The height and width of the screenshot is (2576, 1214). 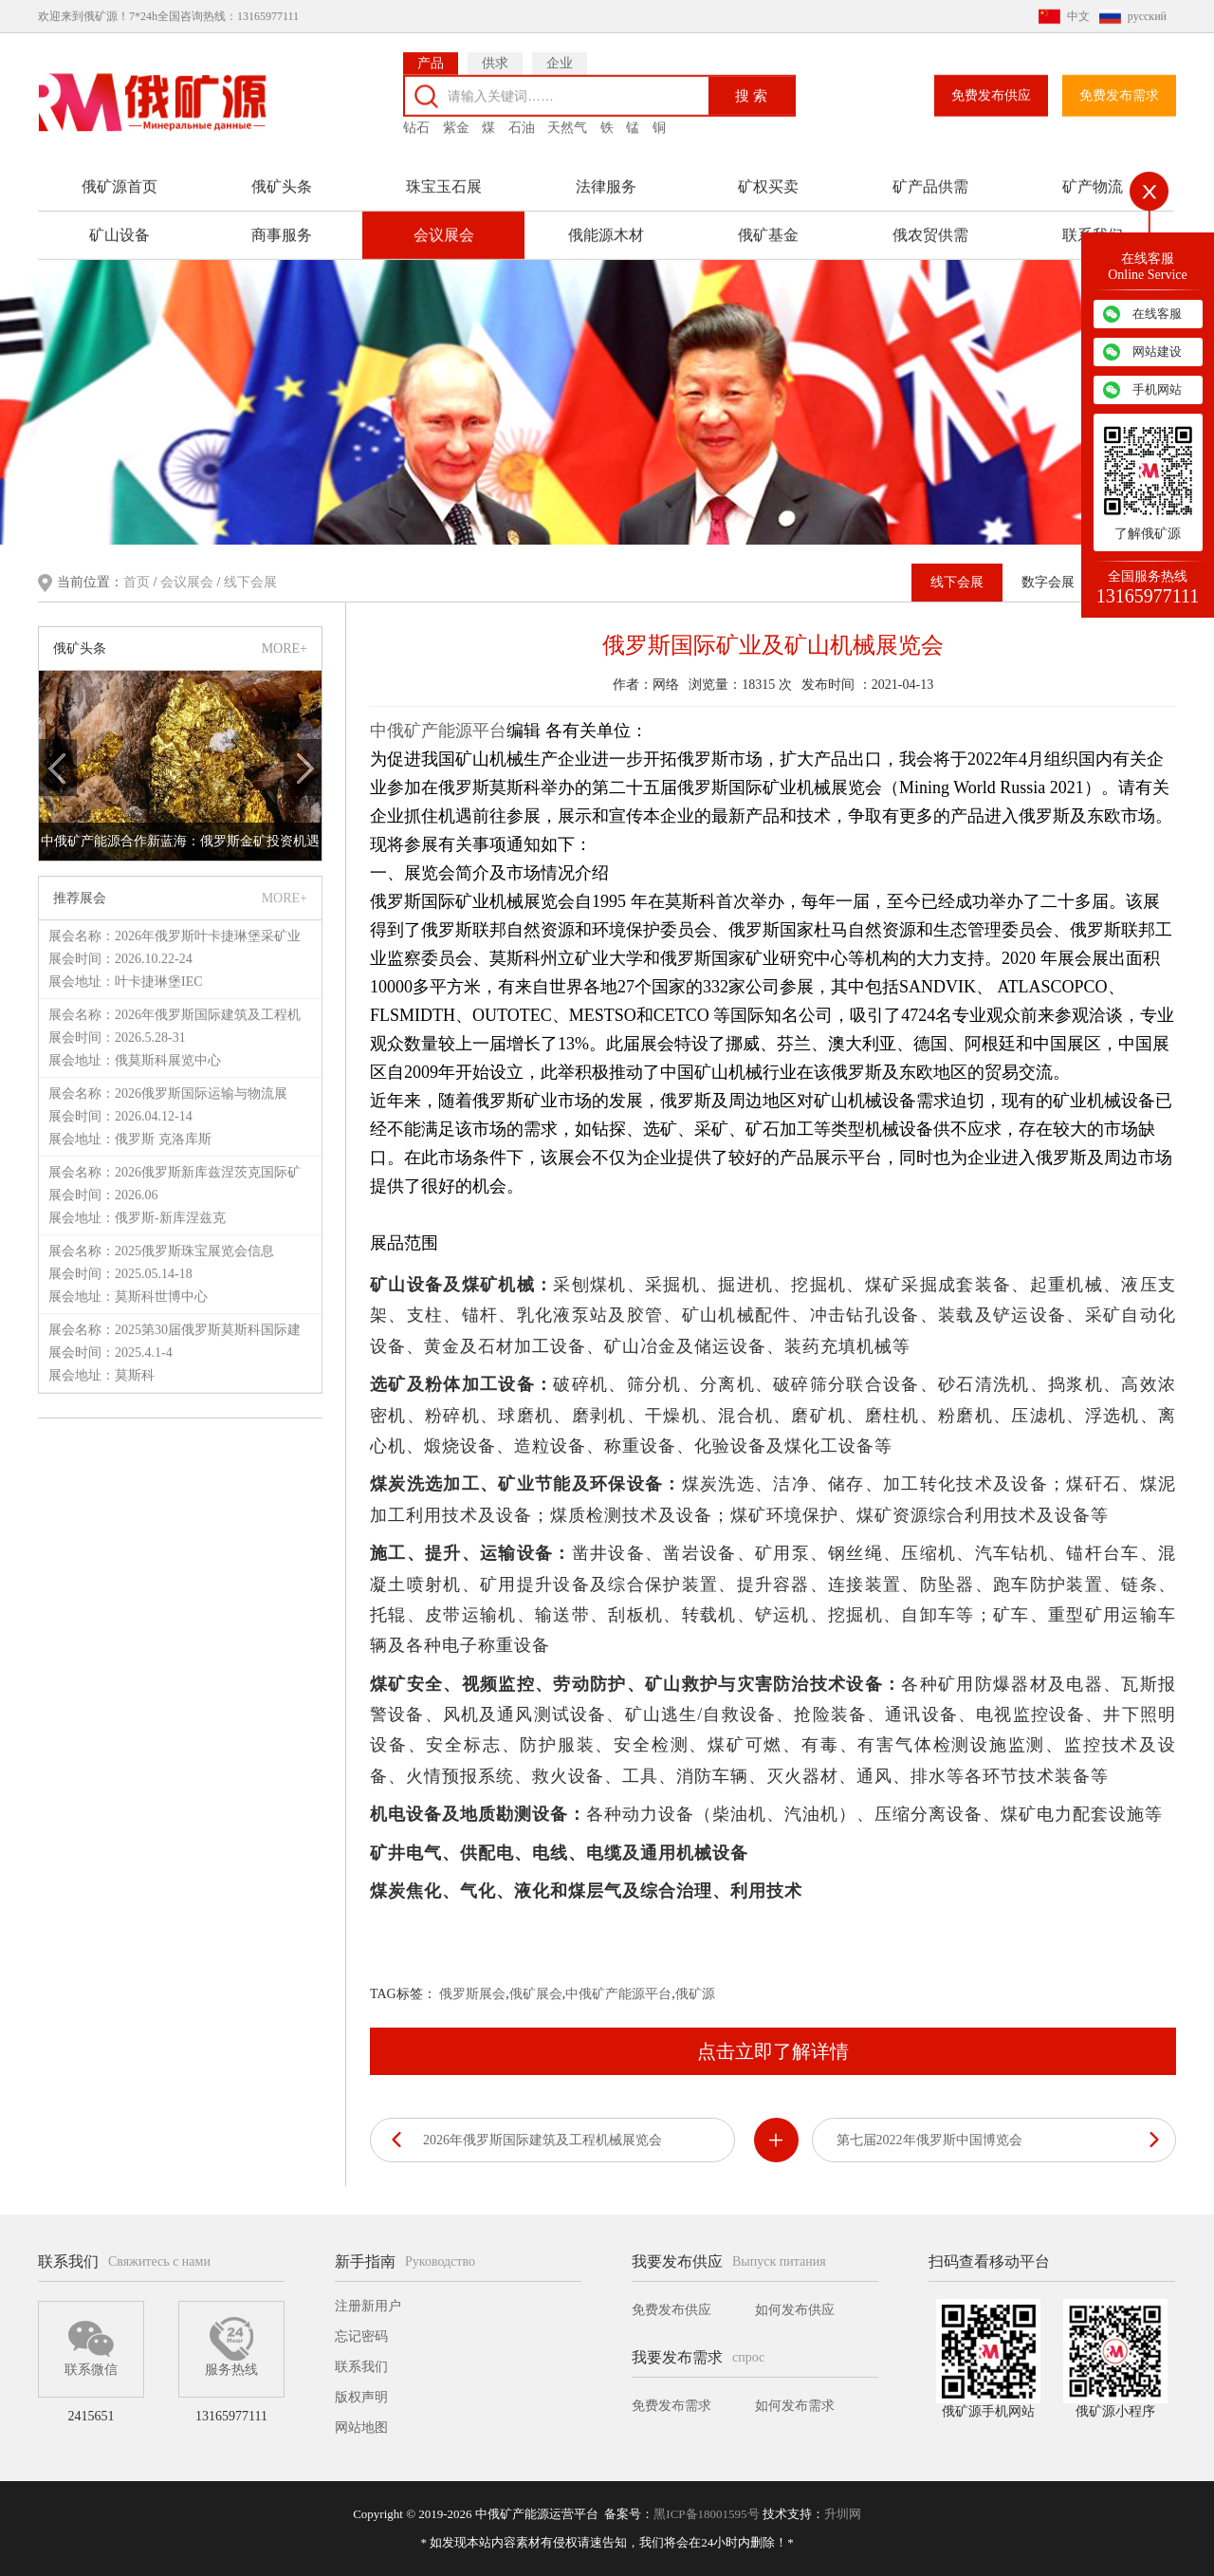 What do you see at coordinates (1157, 313) in the screenshot?
I see `在线客服` at bounding box center [1157, 313].